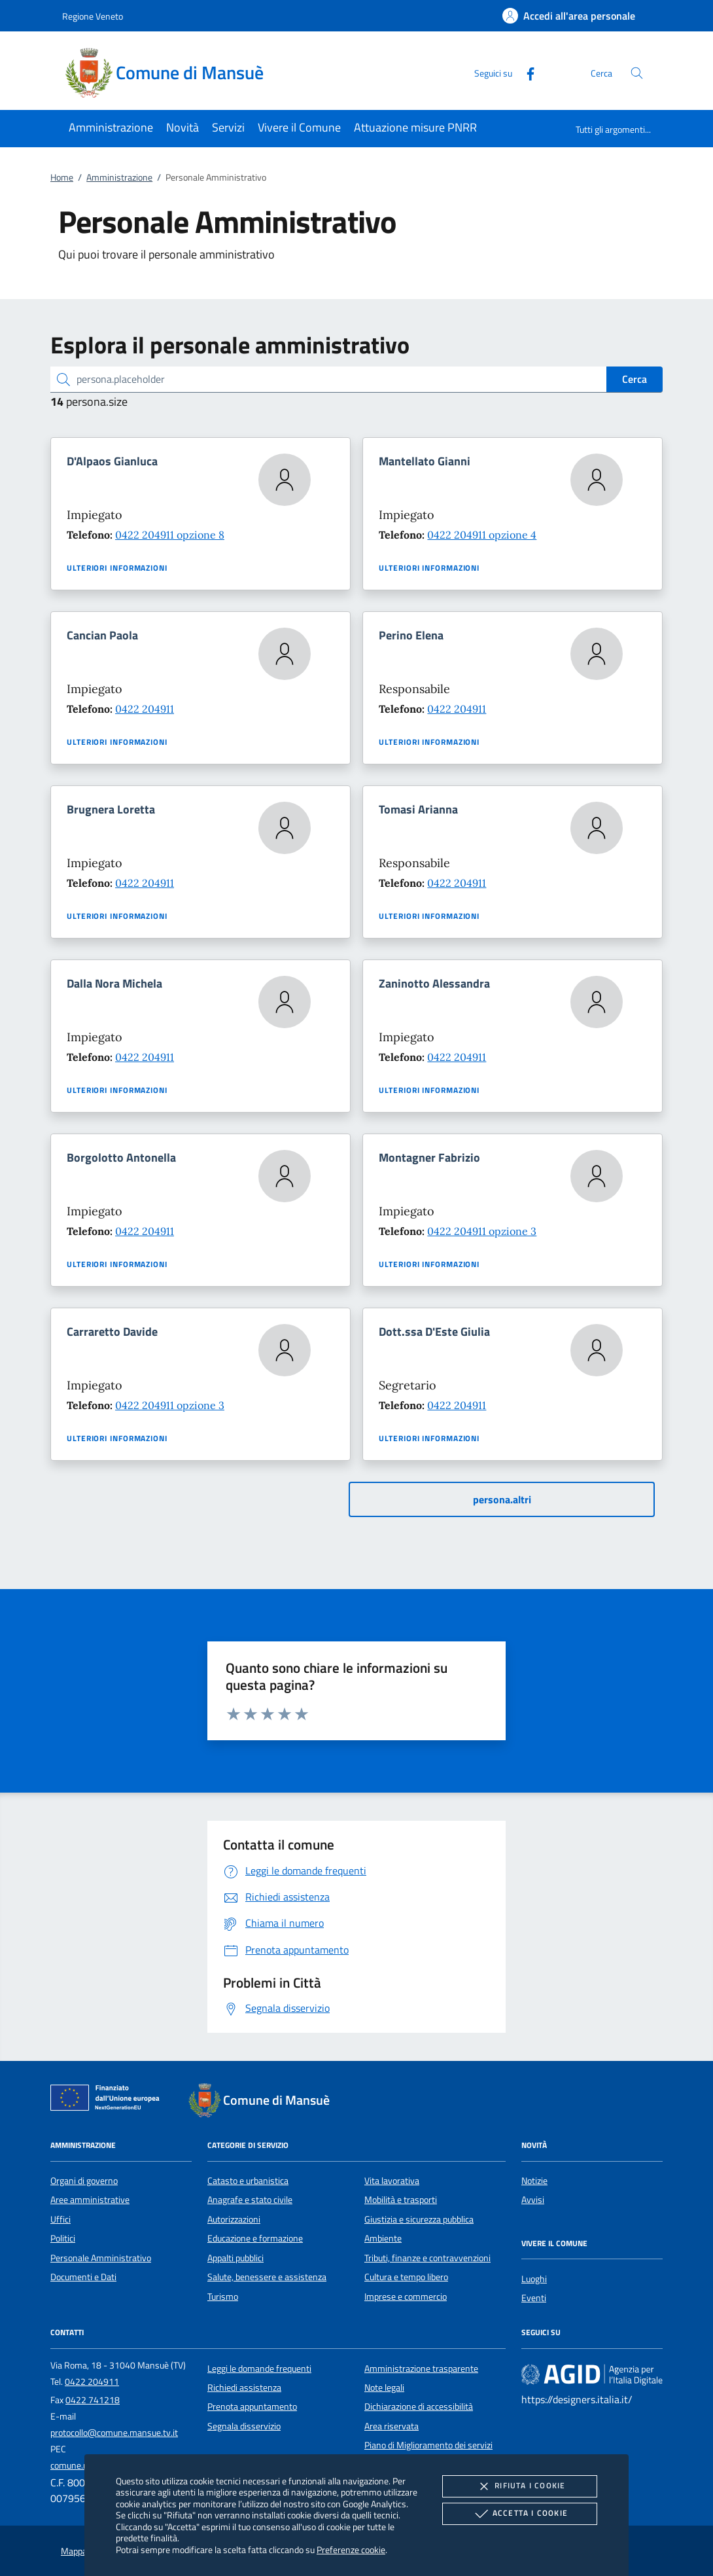 The width and height of the screenshot is (713, 2576). What do you see at coordinates (100, 2258) in the screenshot?
I see `Personale Amministrativo` at bounding box center [100, 2258].